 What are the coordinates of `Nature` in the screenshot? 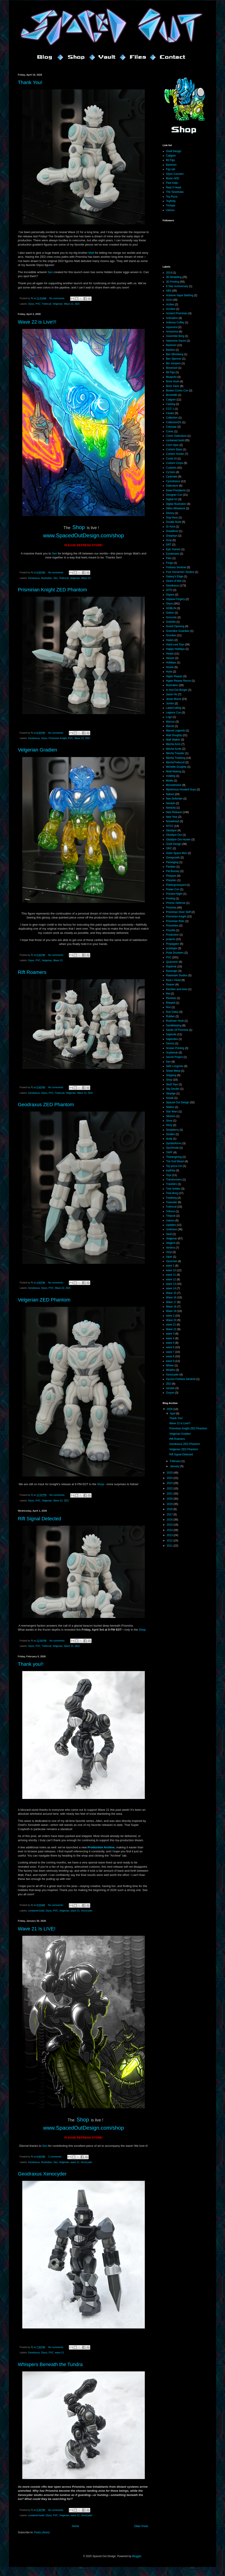 It's located at (170, 794).